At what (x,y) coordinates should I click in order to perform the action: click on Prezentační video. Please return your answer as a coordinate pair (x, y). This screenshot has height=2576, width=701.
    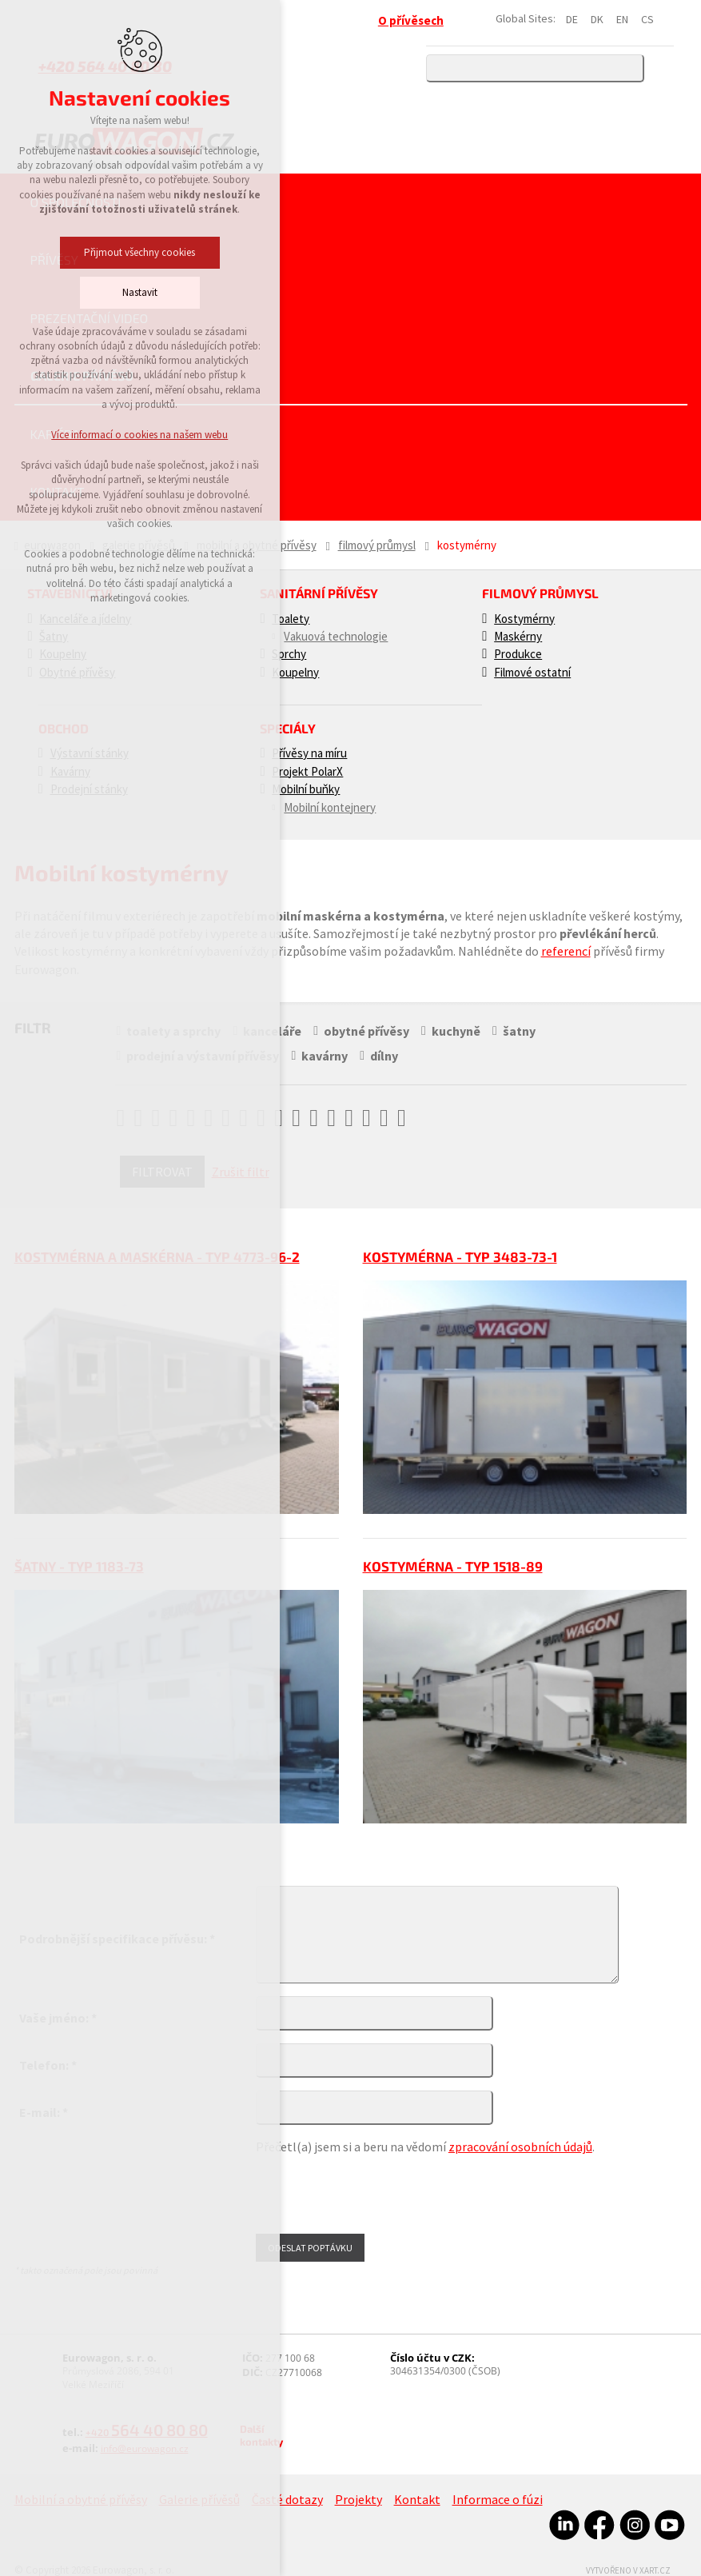
    Looking at the image, I should click on (89, 317).